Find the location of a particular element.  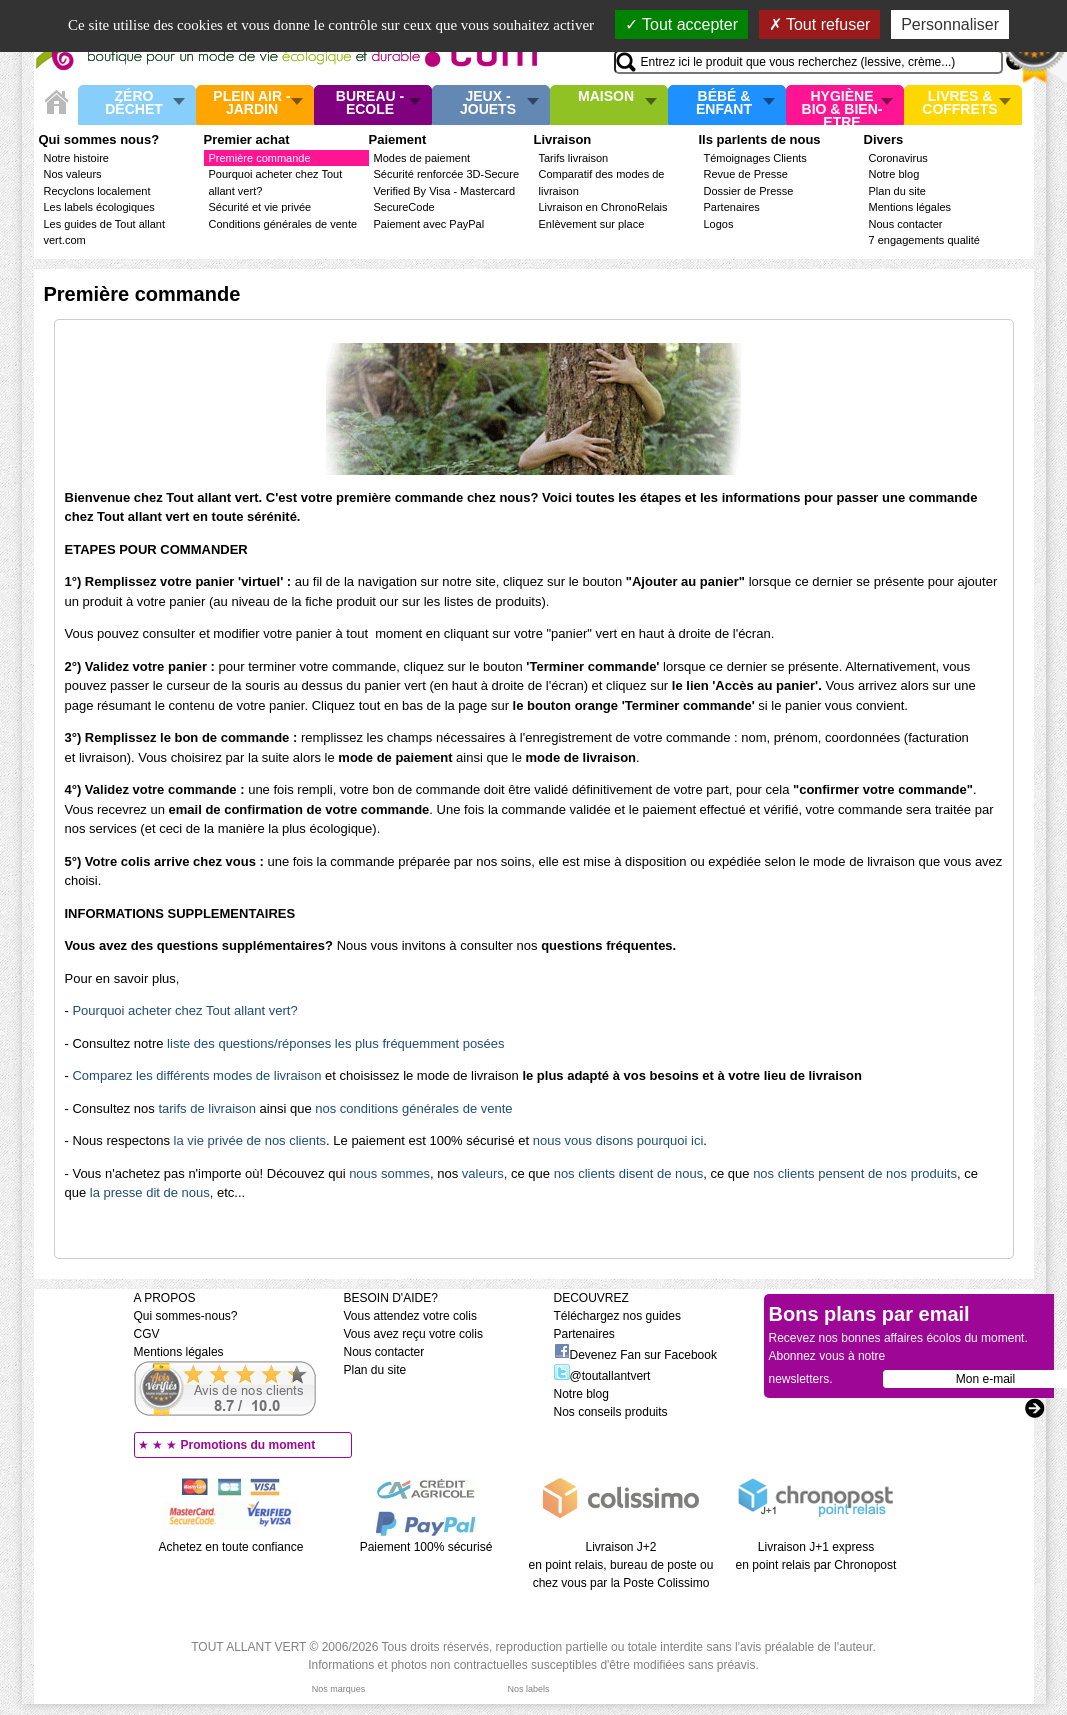

Nos conseils produits is located at coordinates (611, 1412).